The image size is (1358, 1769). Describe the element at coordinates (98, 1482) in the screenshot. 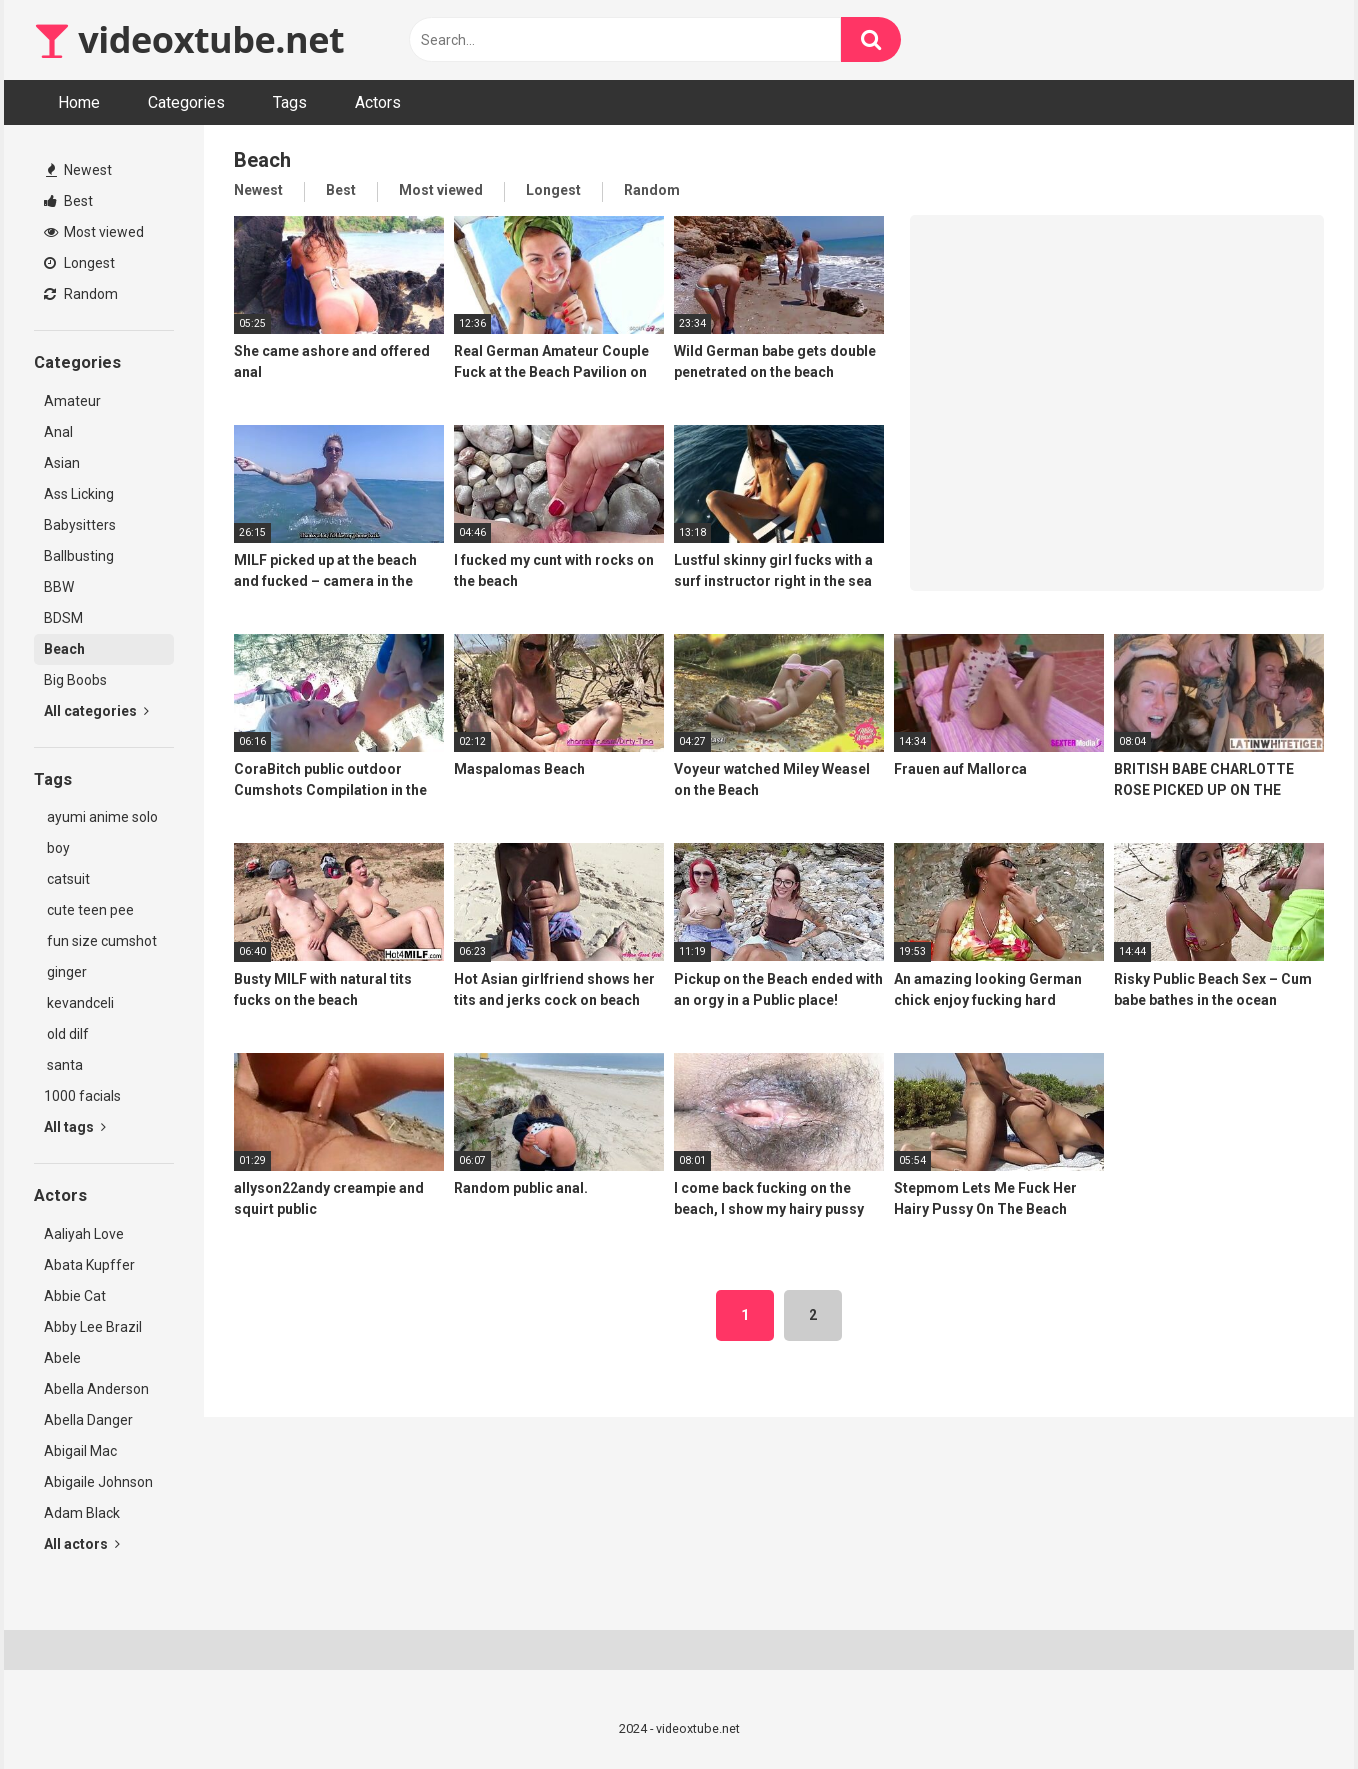

I see `Abigaile Johnson` at that location.